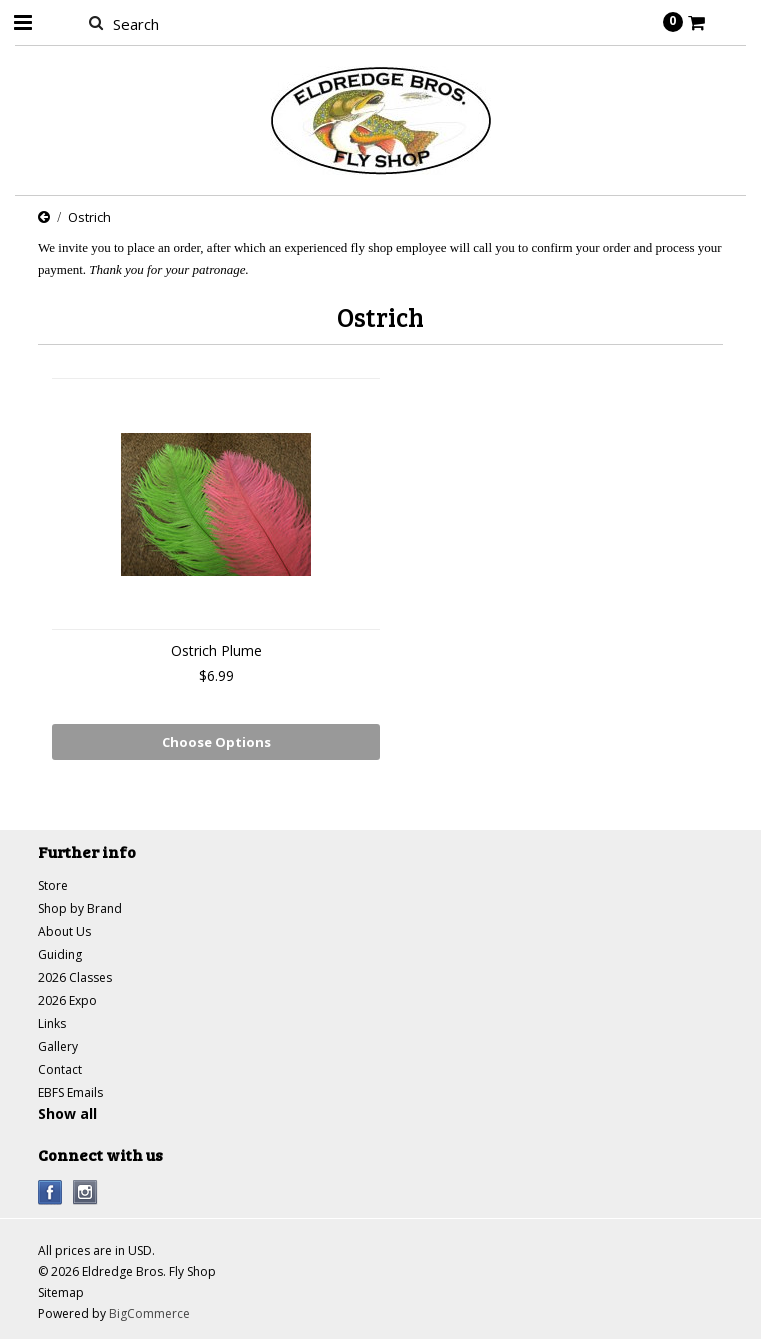  Describe the element at coordinates (85, 1192) in the screenshot. I see `Instagram` at that location.